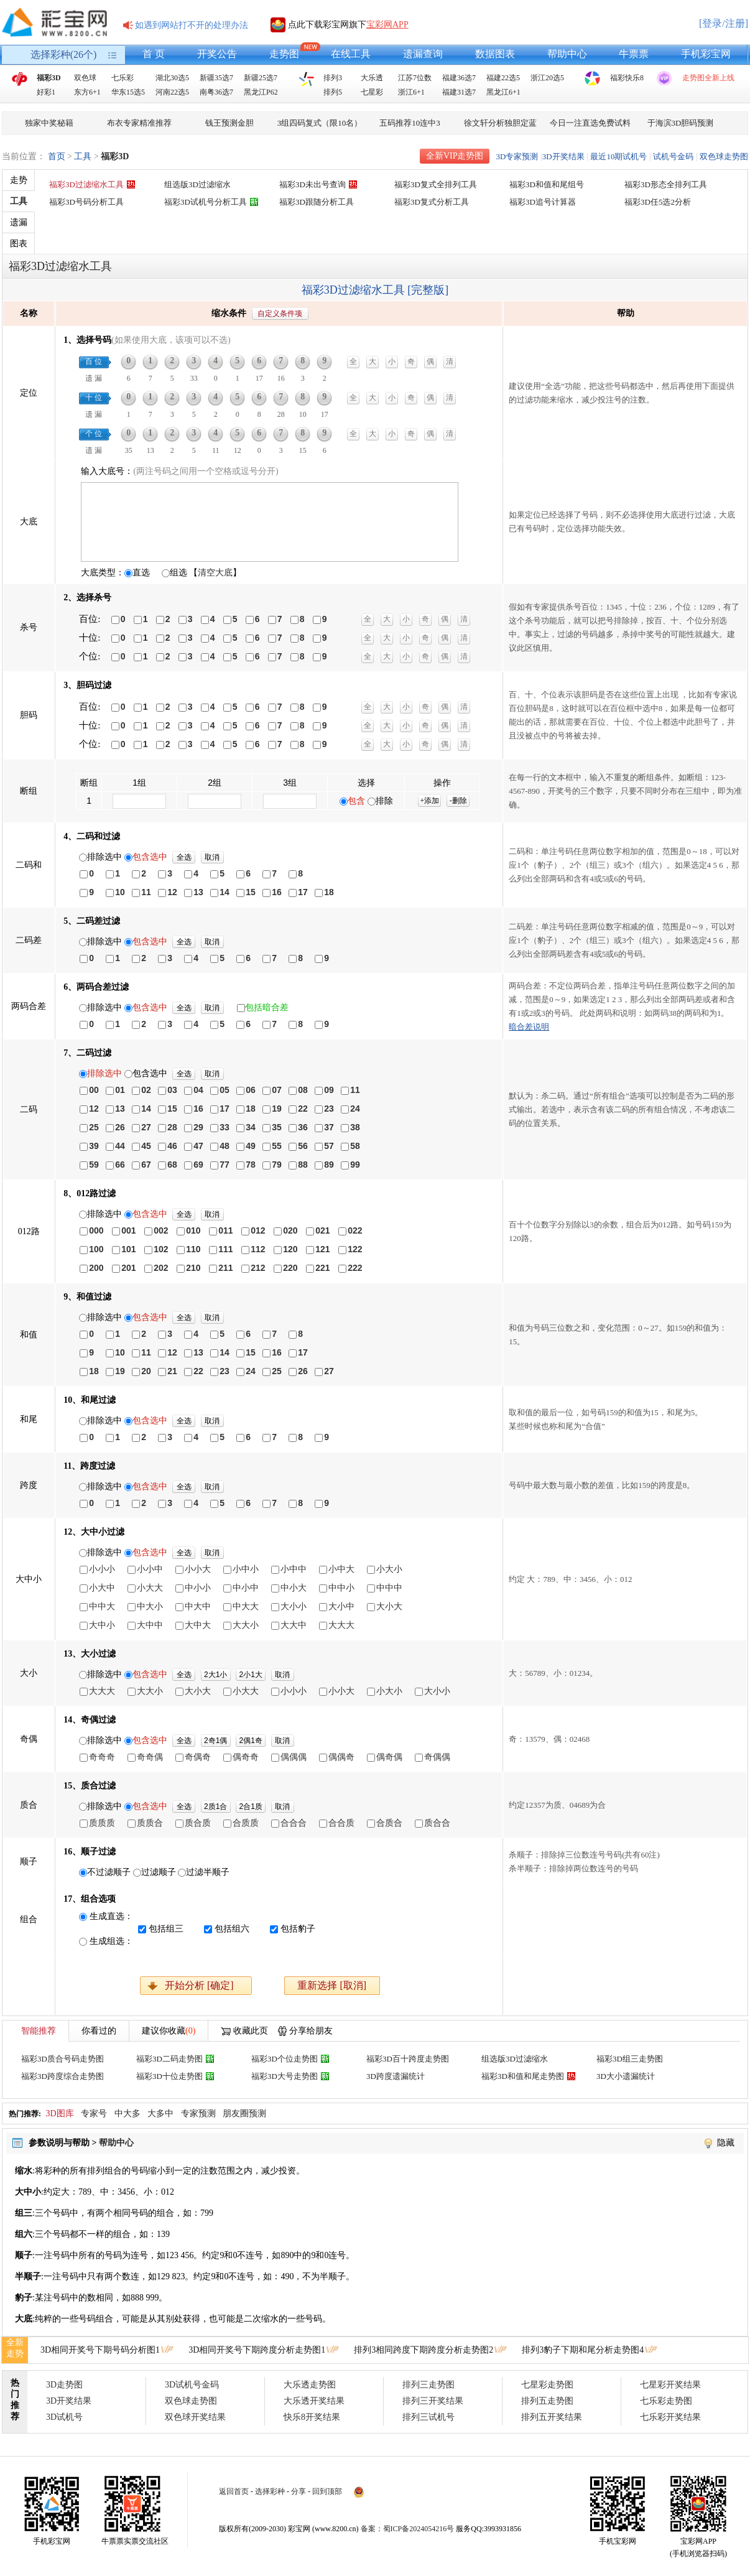 The width and height of the screenshot is (750, 2576). What do you see at coordinates (583, 2350) in the screenshot?
I see `排列3豹子下期和尾分析走势图4` at bounding box center [583, 2350].